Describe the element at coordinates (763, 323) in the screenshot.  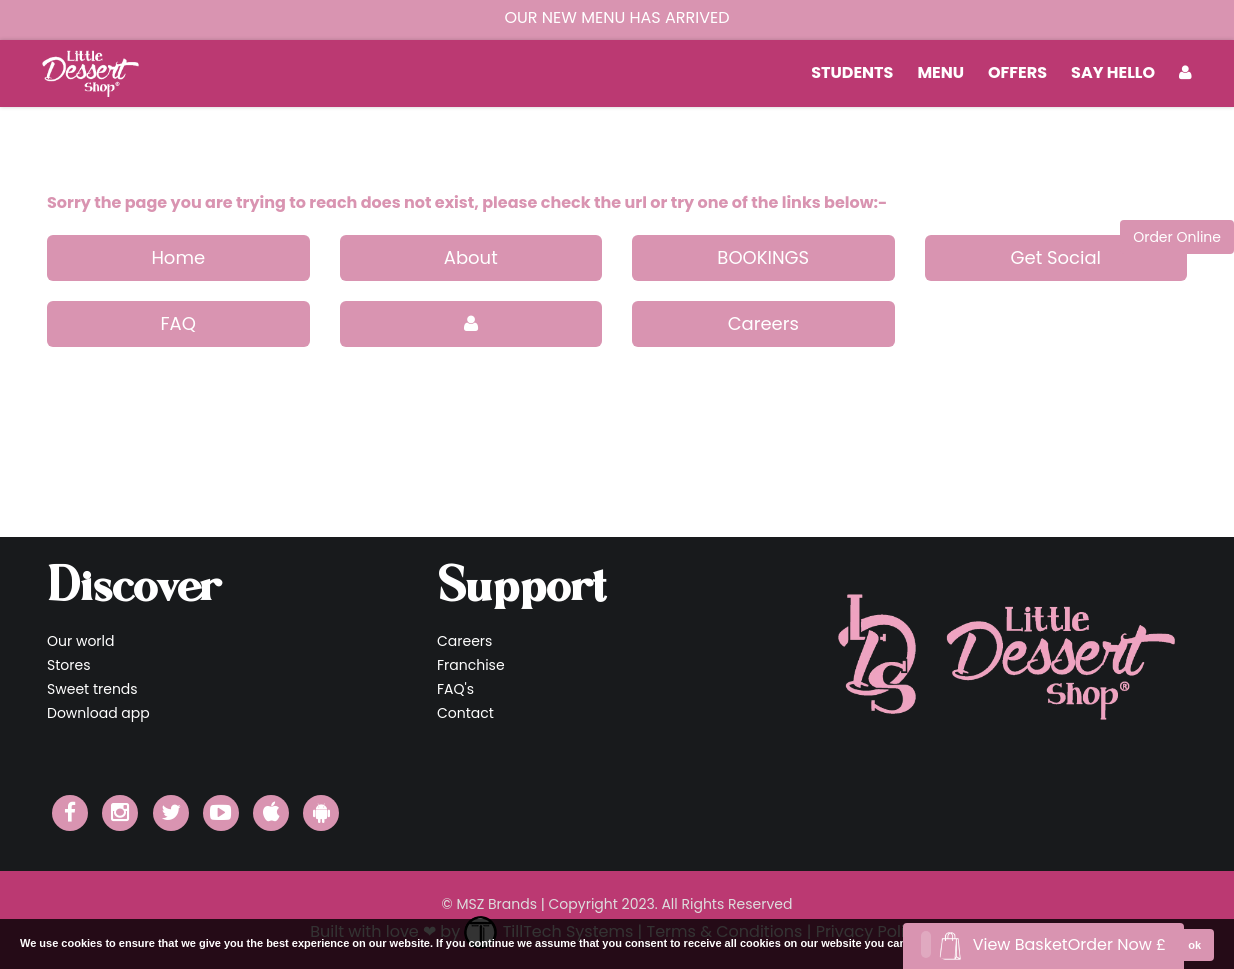
I see `Careers` at that location.